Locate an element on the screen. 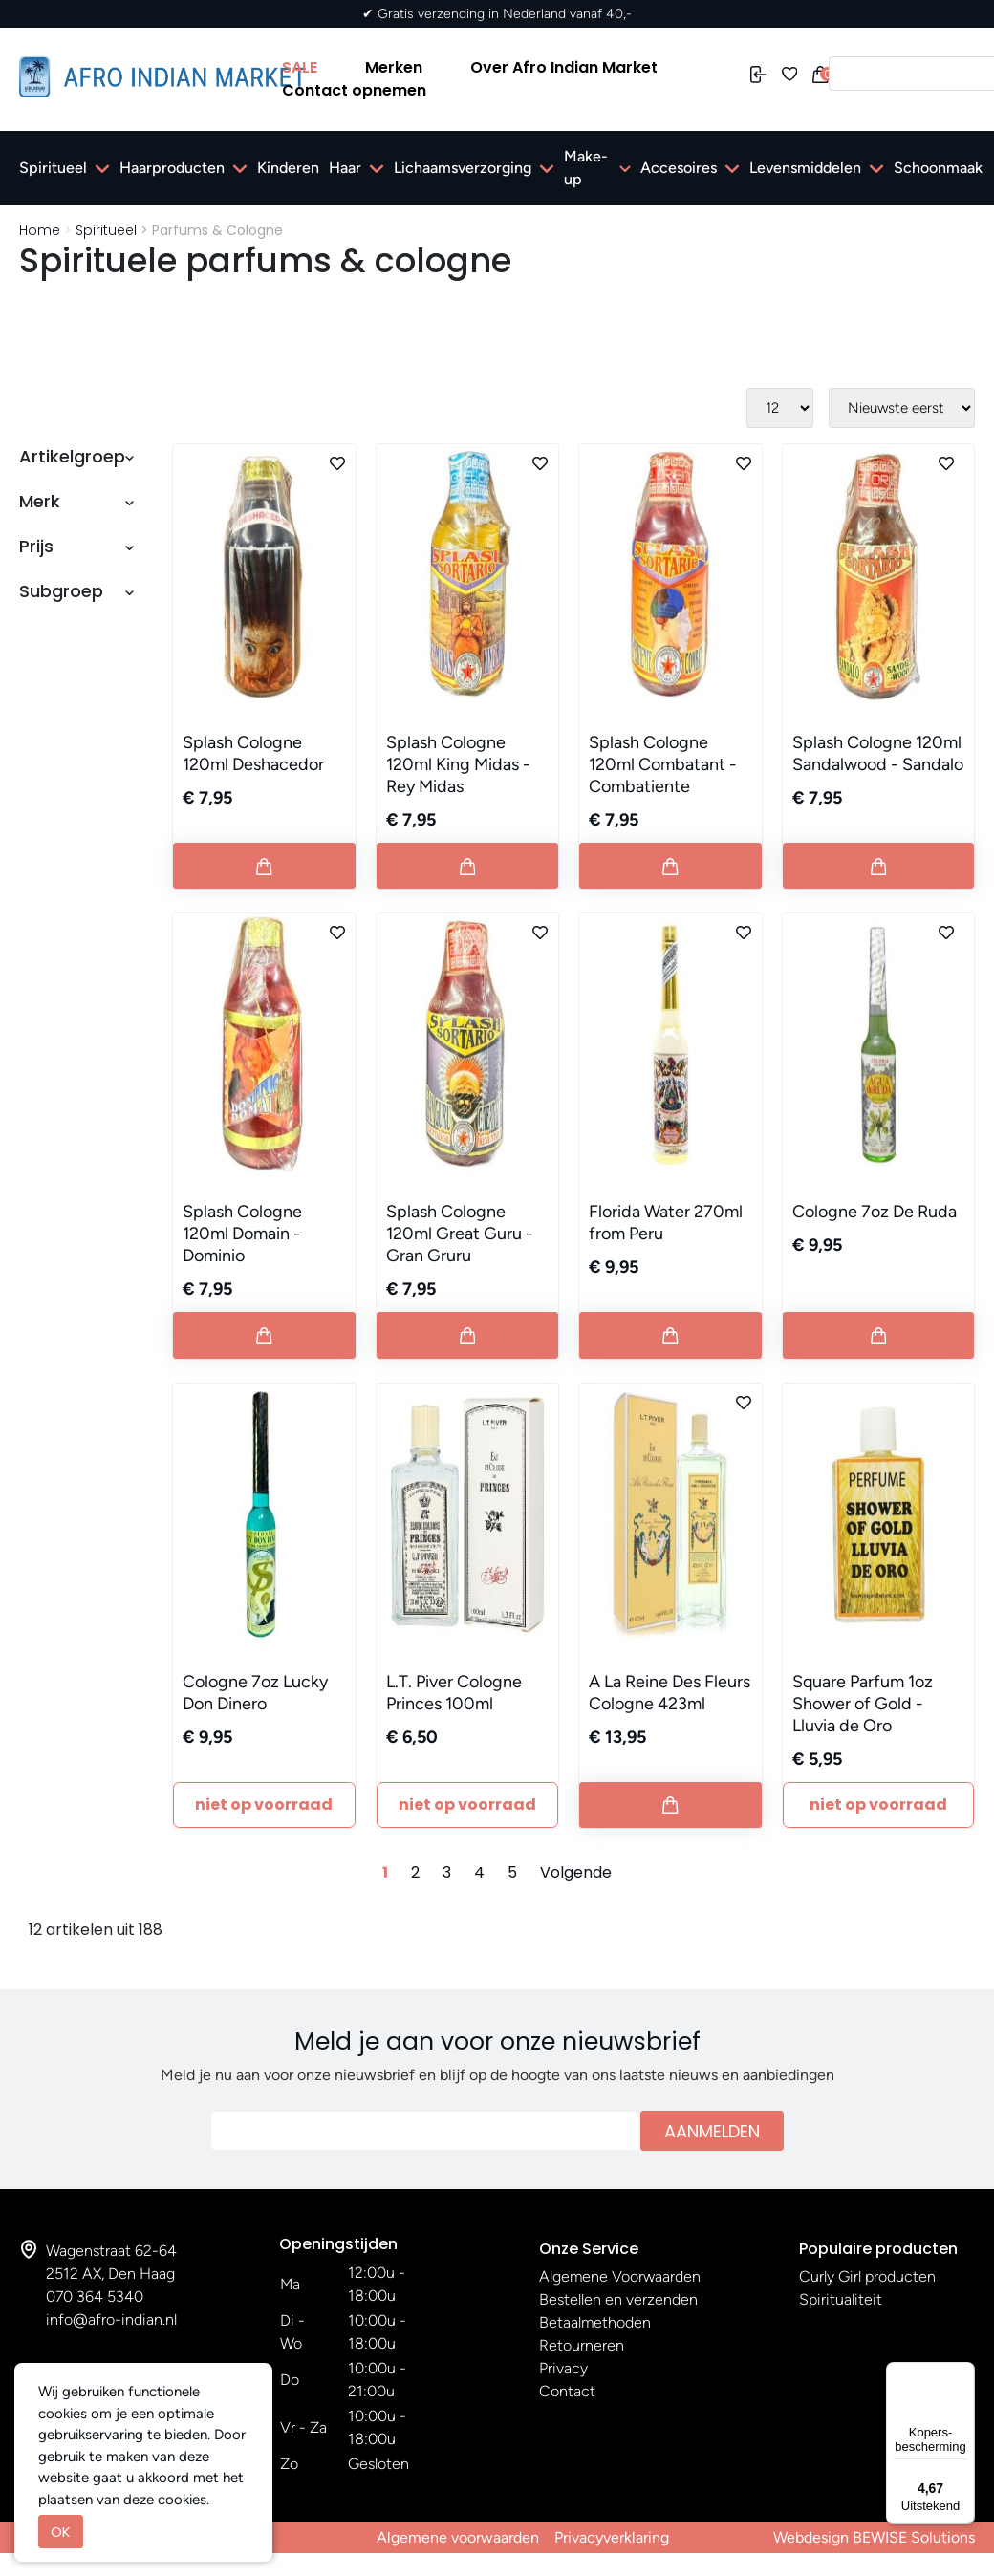 The width and height of the screenshot is (994, 2576). Haar is located at coordinates (345, 168).